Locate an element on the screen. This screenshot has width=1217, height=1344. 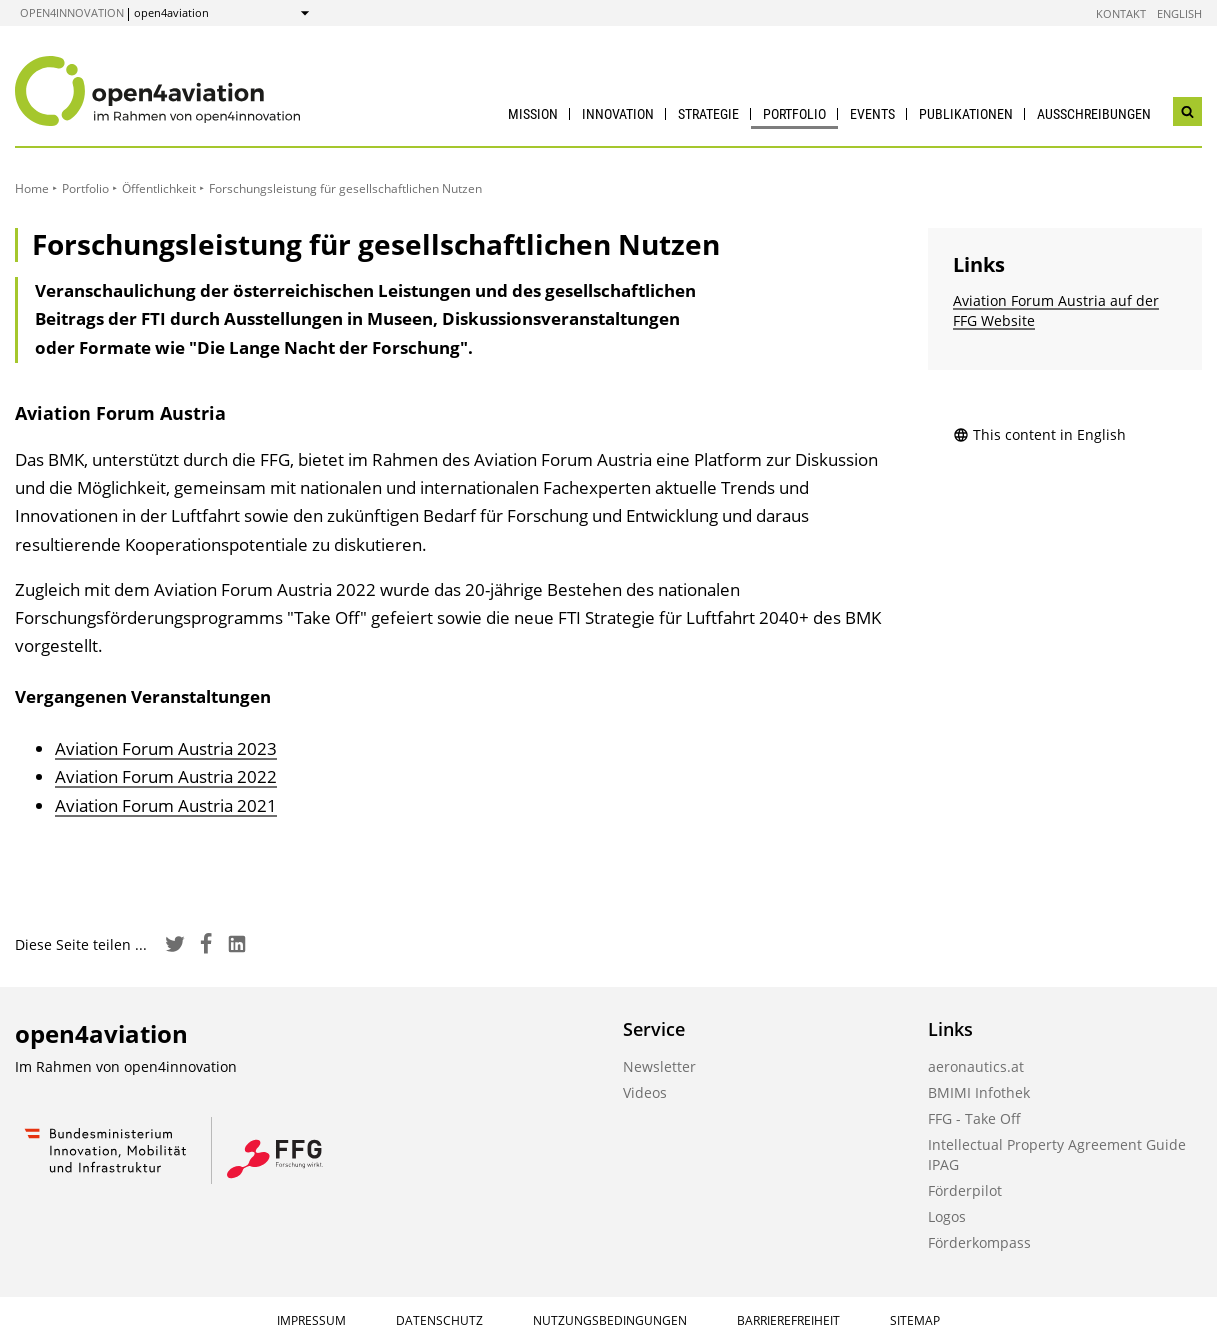
English is located at coordinates (1179, 13).